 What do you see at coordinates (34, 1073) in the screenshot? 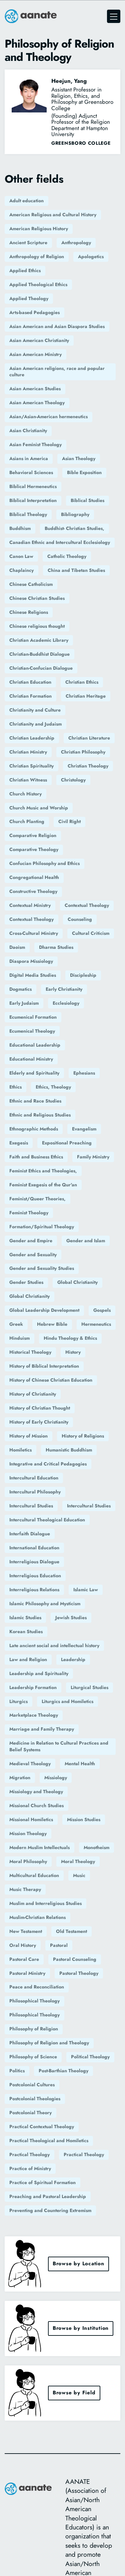
I see `Elderly and Spirituality` at bounding box center [34, 1073].